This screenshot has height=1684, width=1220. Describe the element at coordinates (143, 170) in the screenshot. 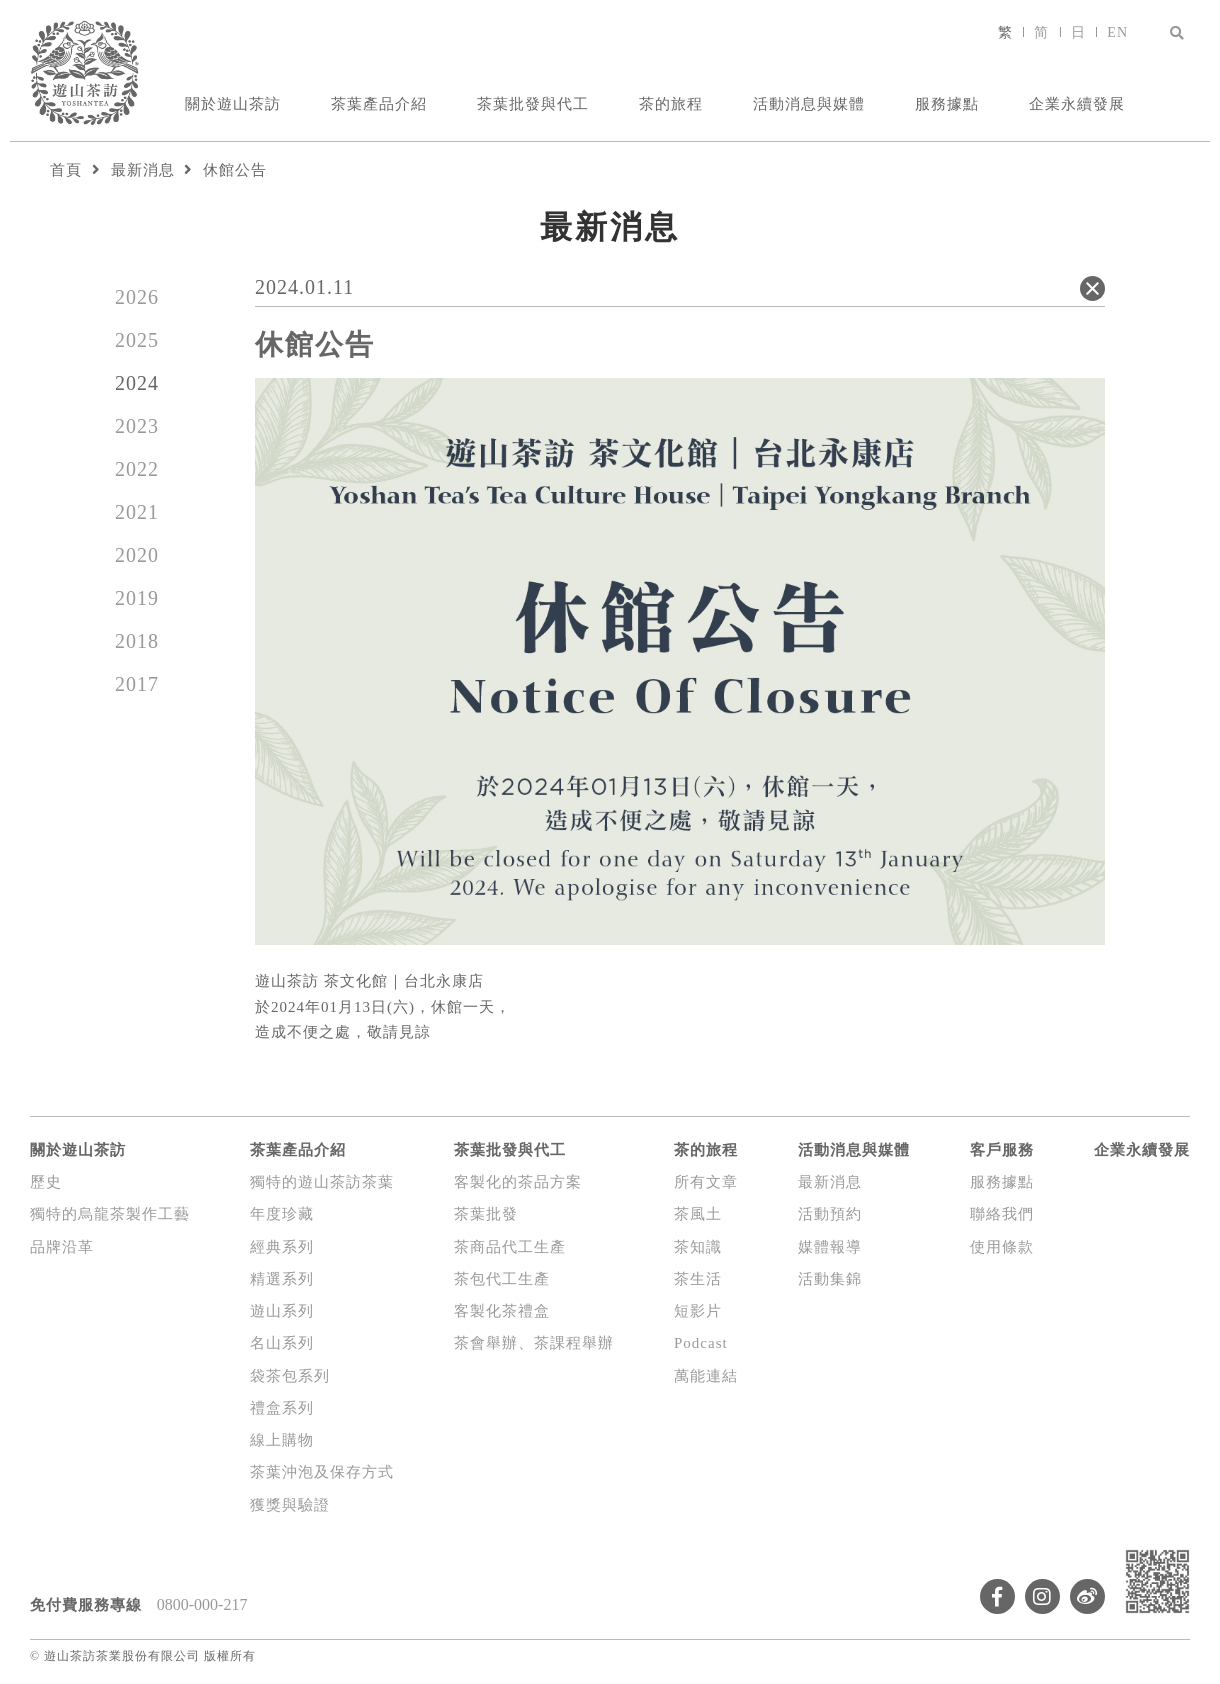

I see `最新消息` at that location.